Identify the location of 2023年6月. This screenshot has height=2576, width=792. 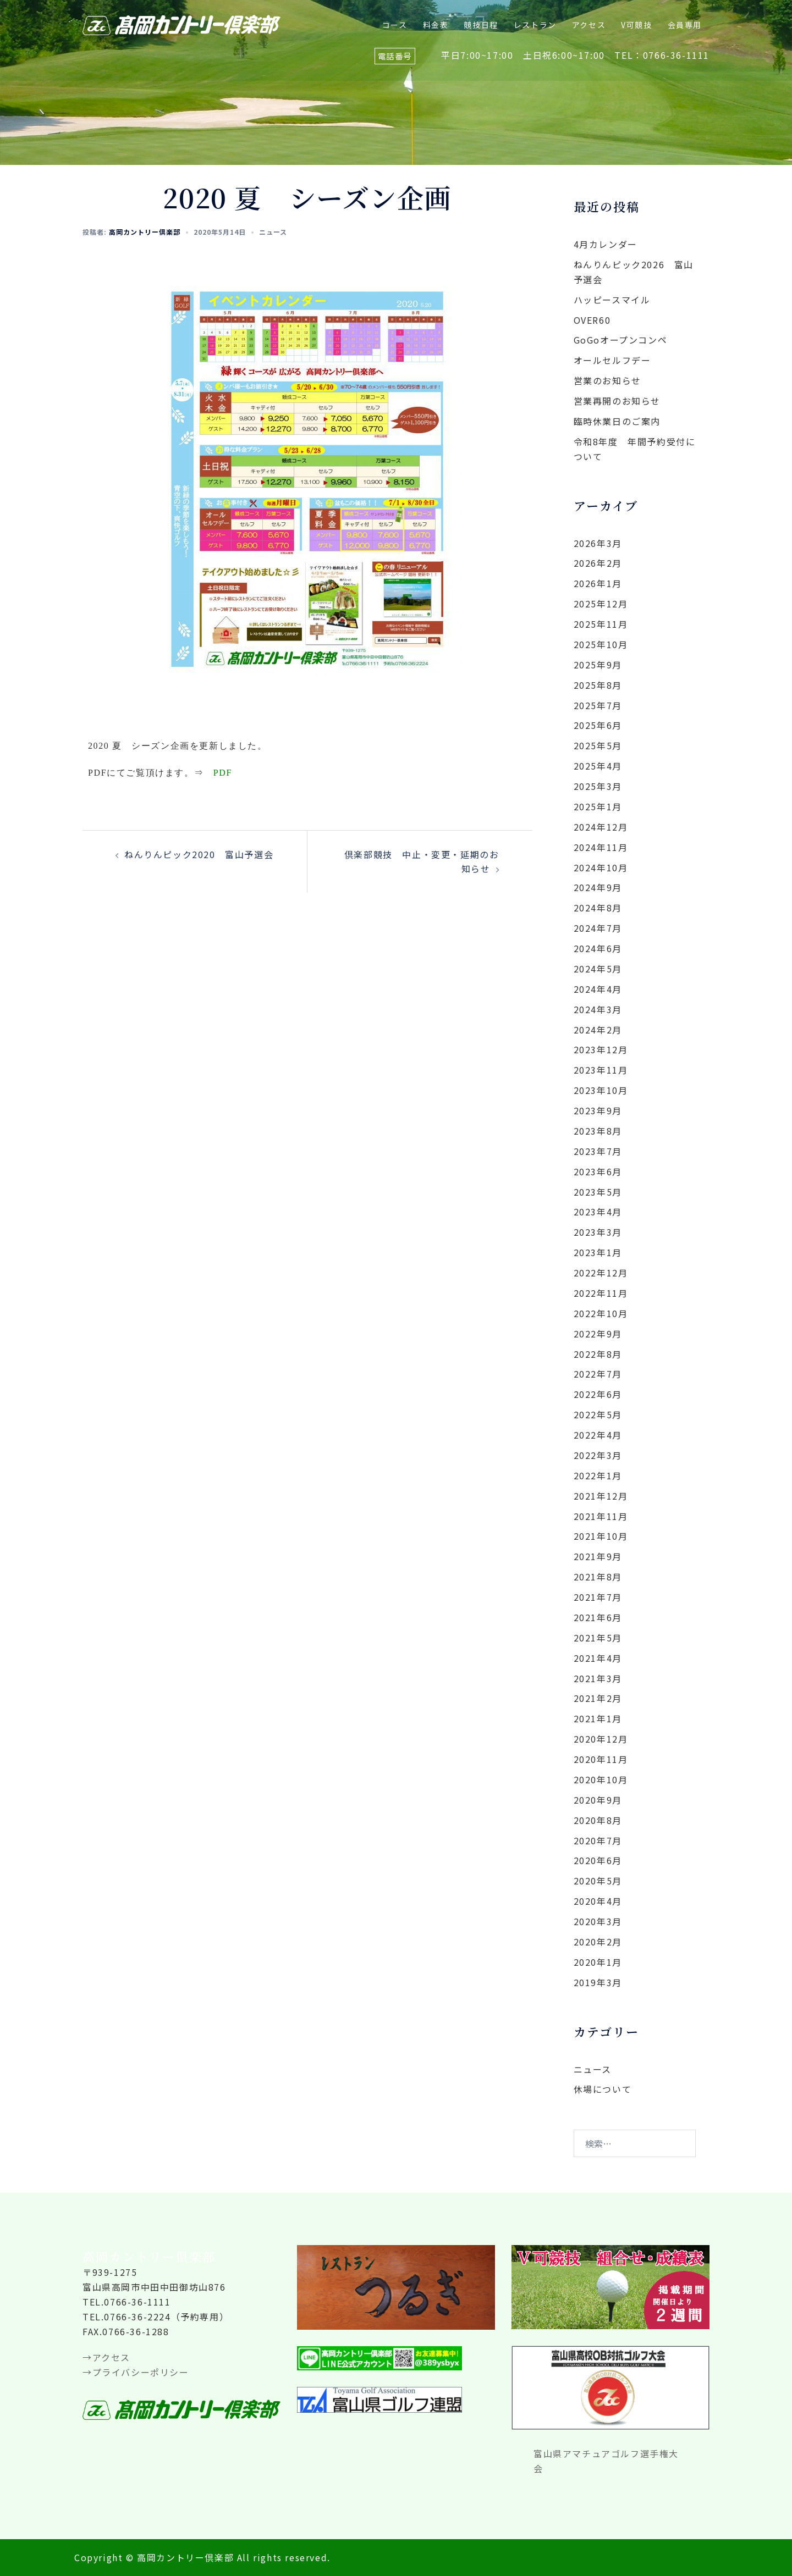
(598, 1171).